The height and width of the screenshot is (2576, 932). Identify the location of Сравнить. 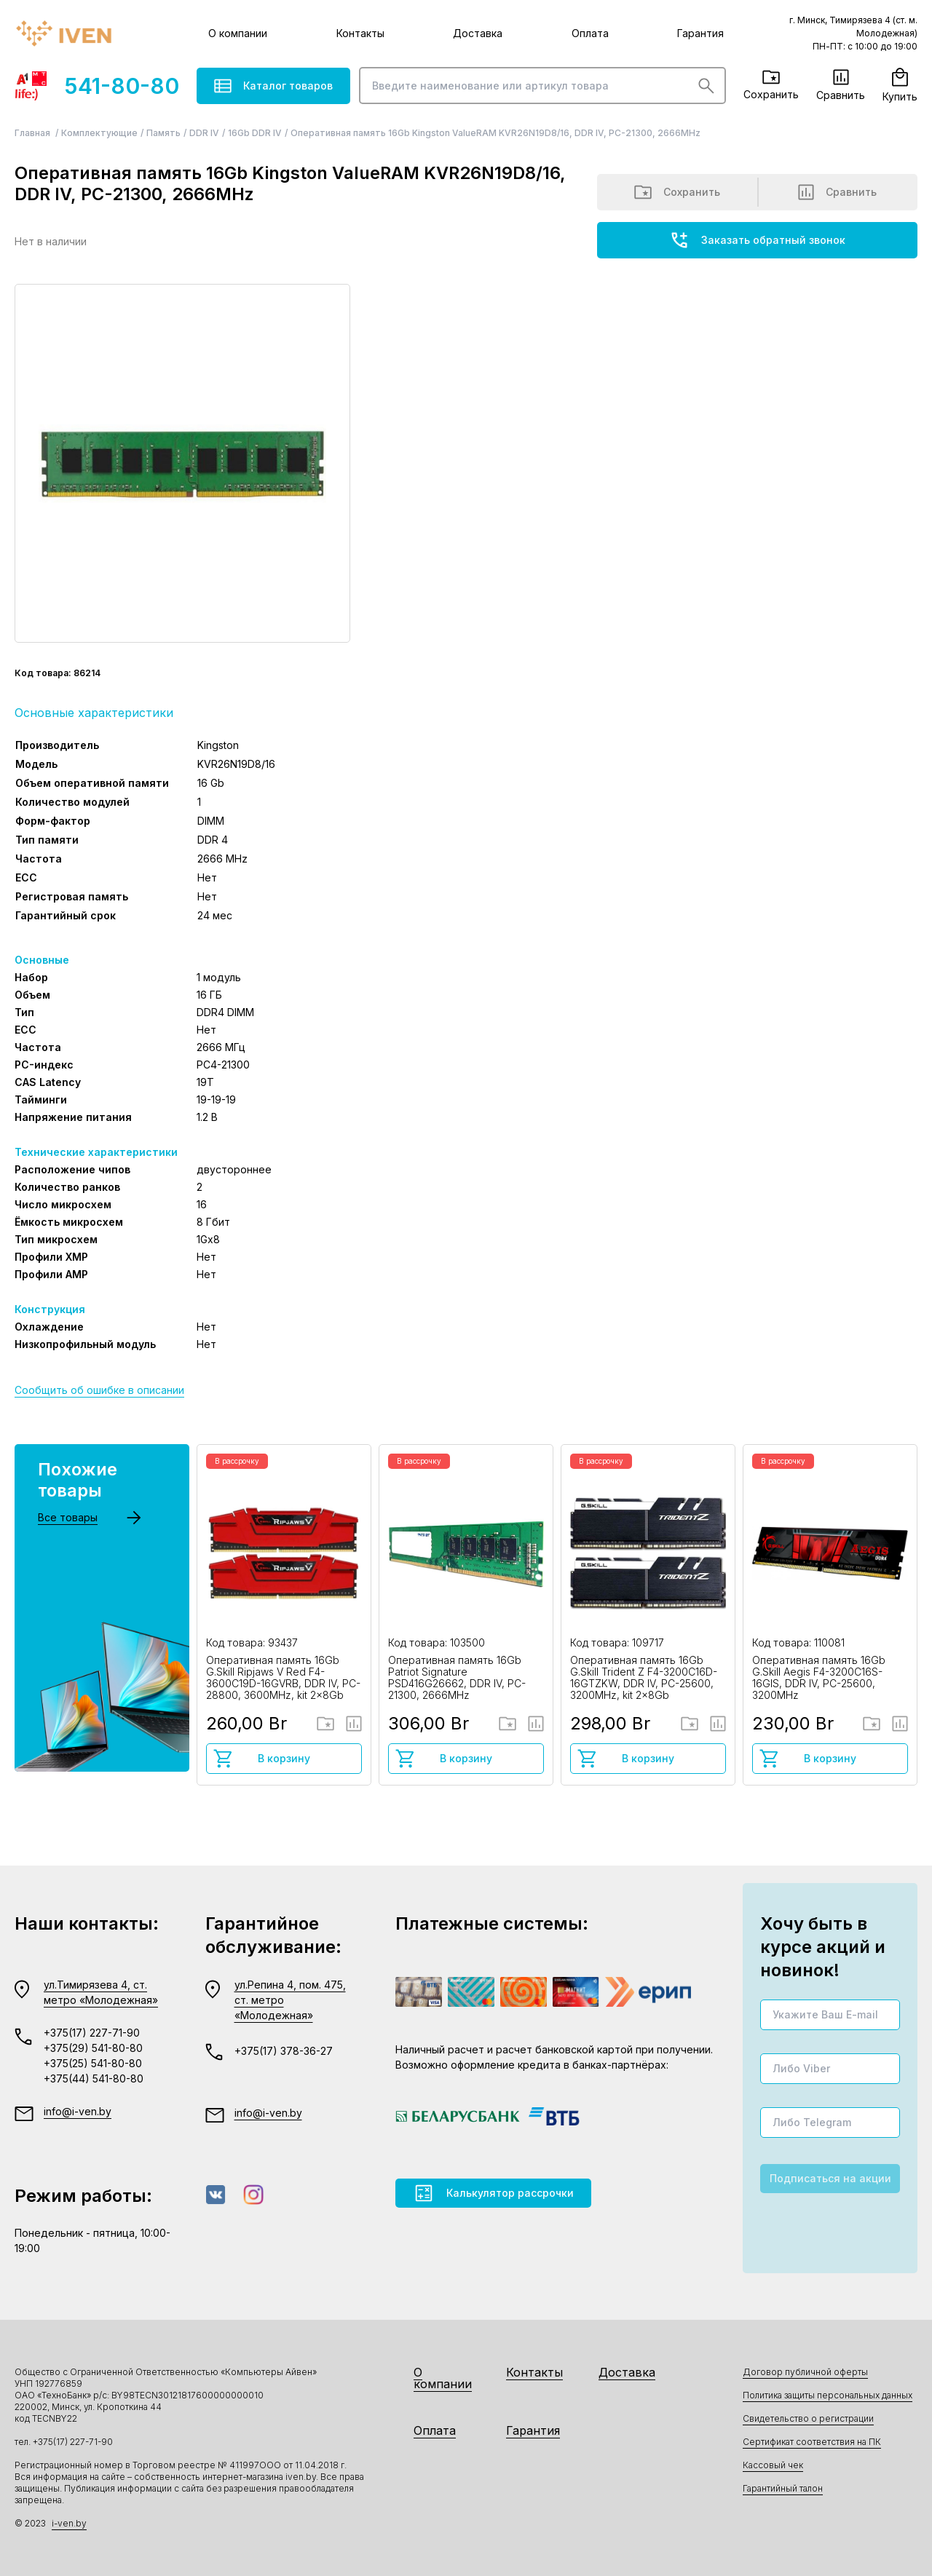
(840, 85).